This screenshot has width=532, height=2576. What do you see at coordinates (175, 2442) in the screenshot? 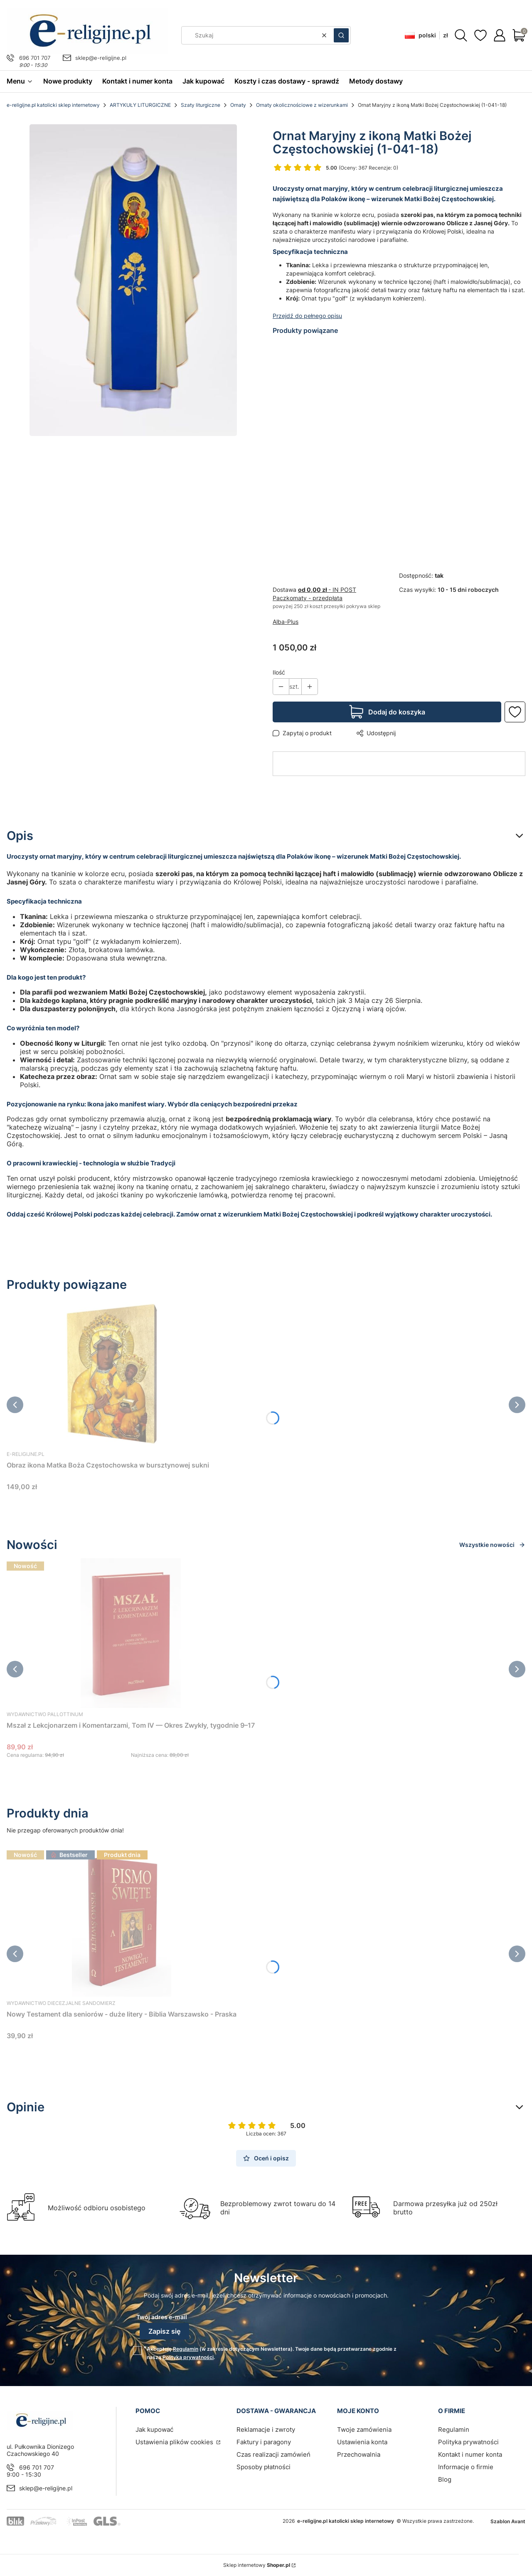
I see `Ustawienia plików cookies` at bounding box center [175, 2442].